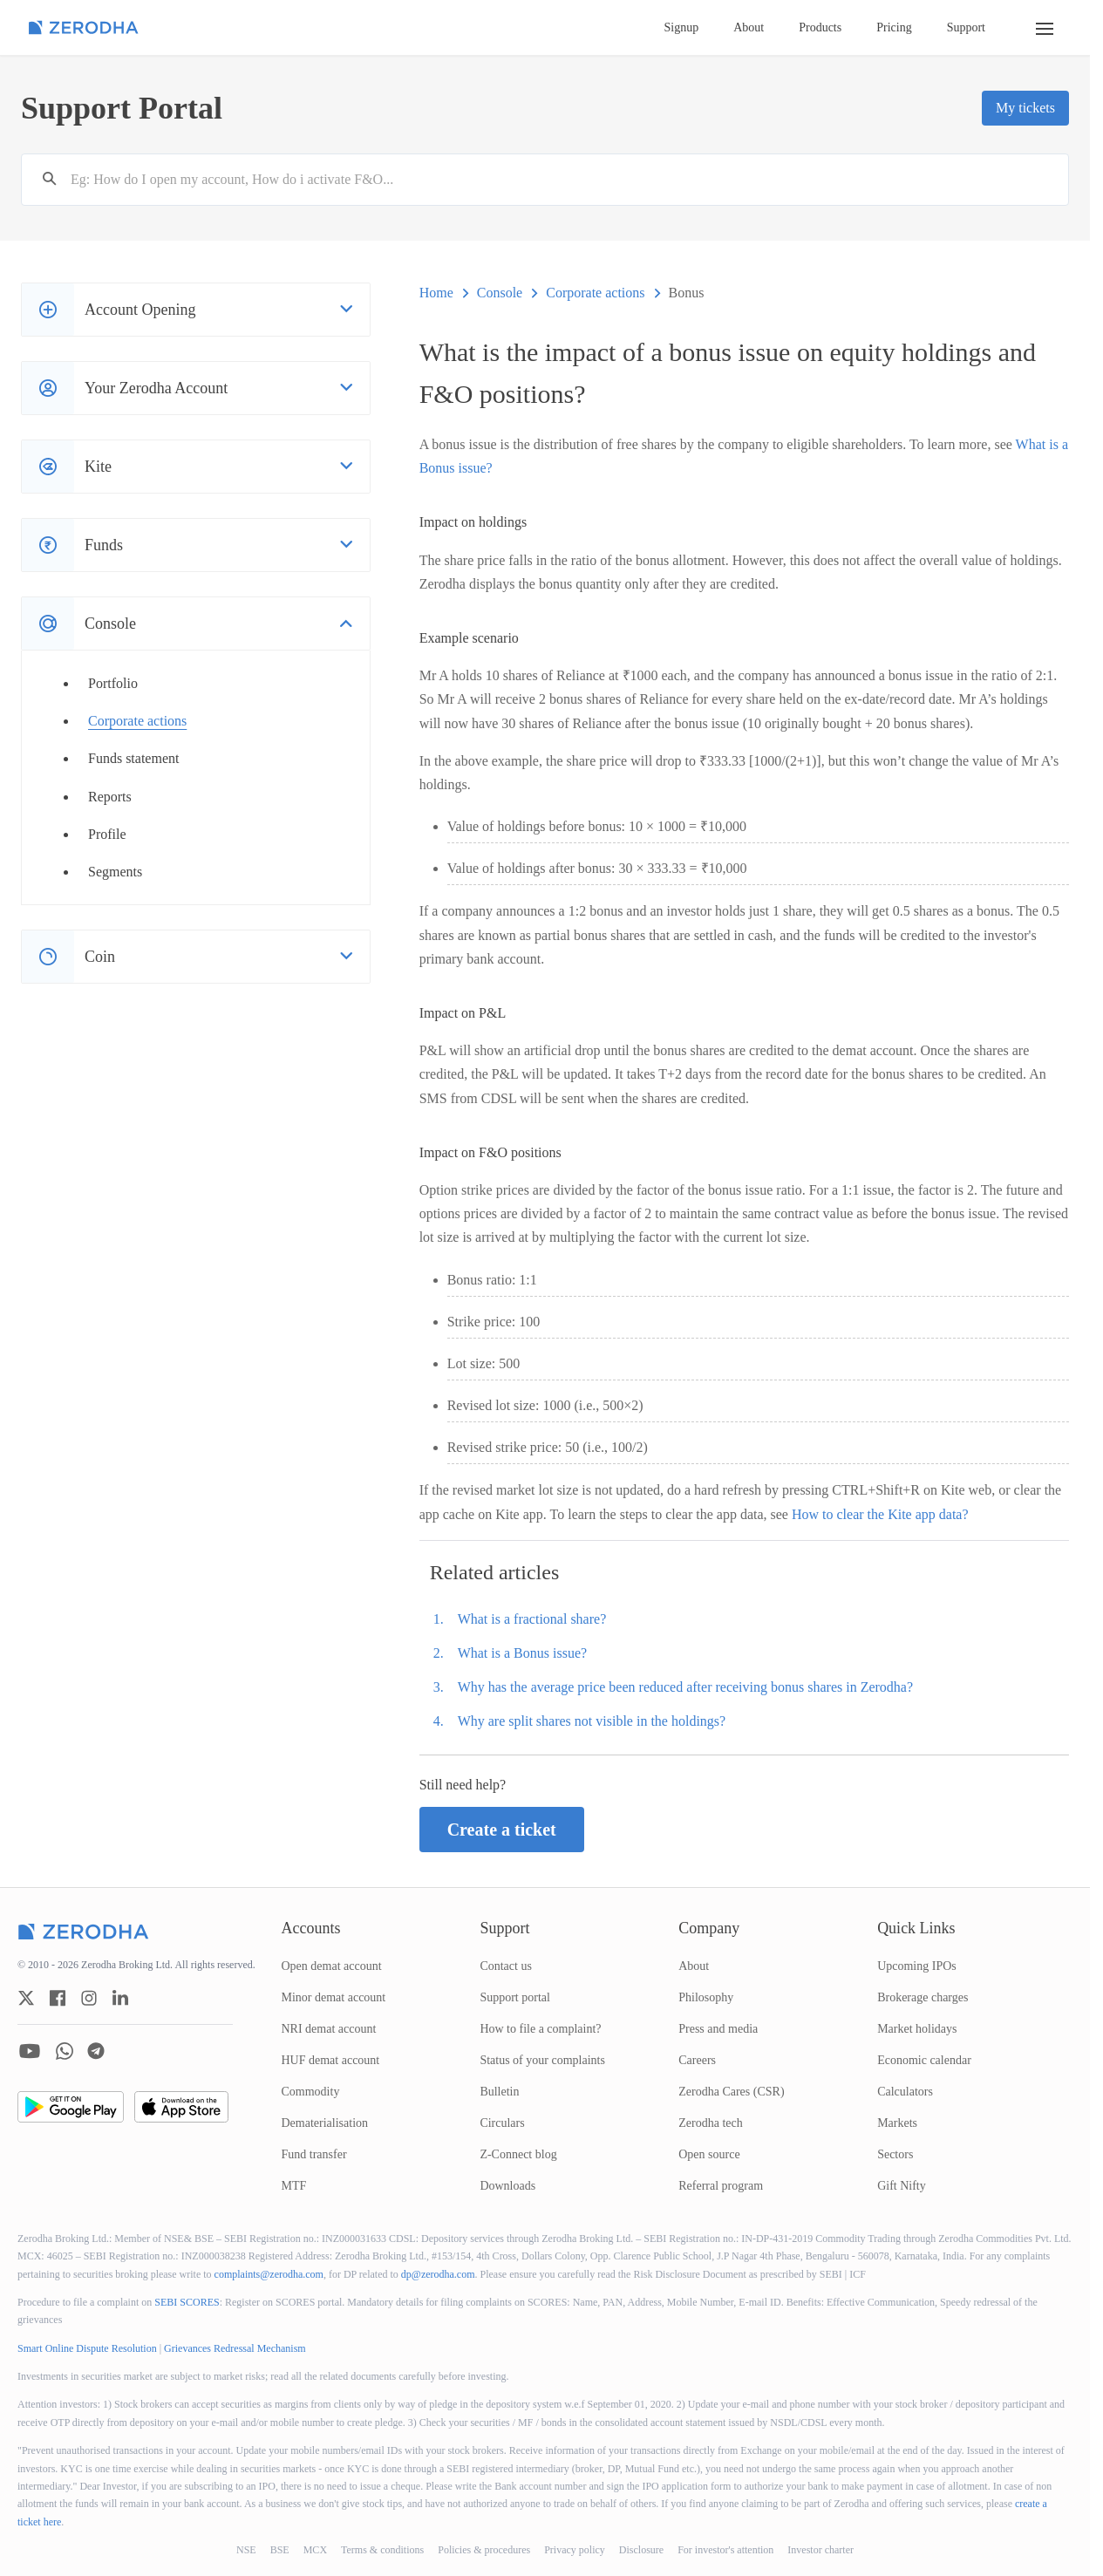 The width and height of the screenshot is (1103, 2576). Describe the element at coordinates (708, 2154) in the screenshot. I see `Open source` at that location.